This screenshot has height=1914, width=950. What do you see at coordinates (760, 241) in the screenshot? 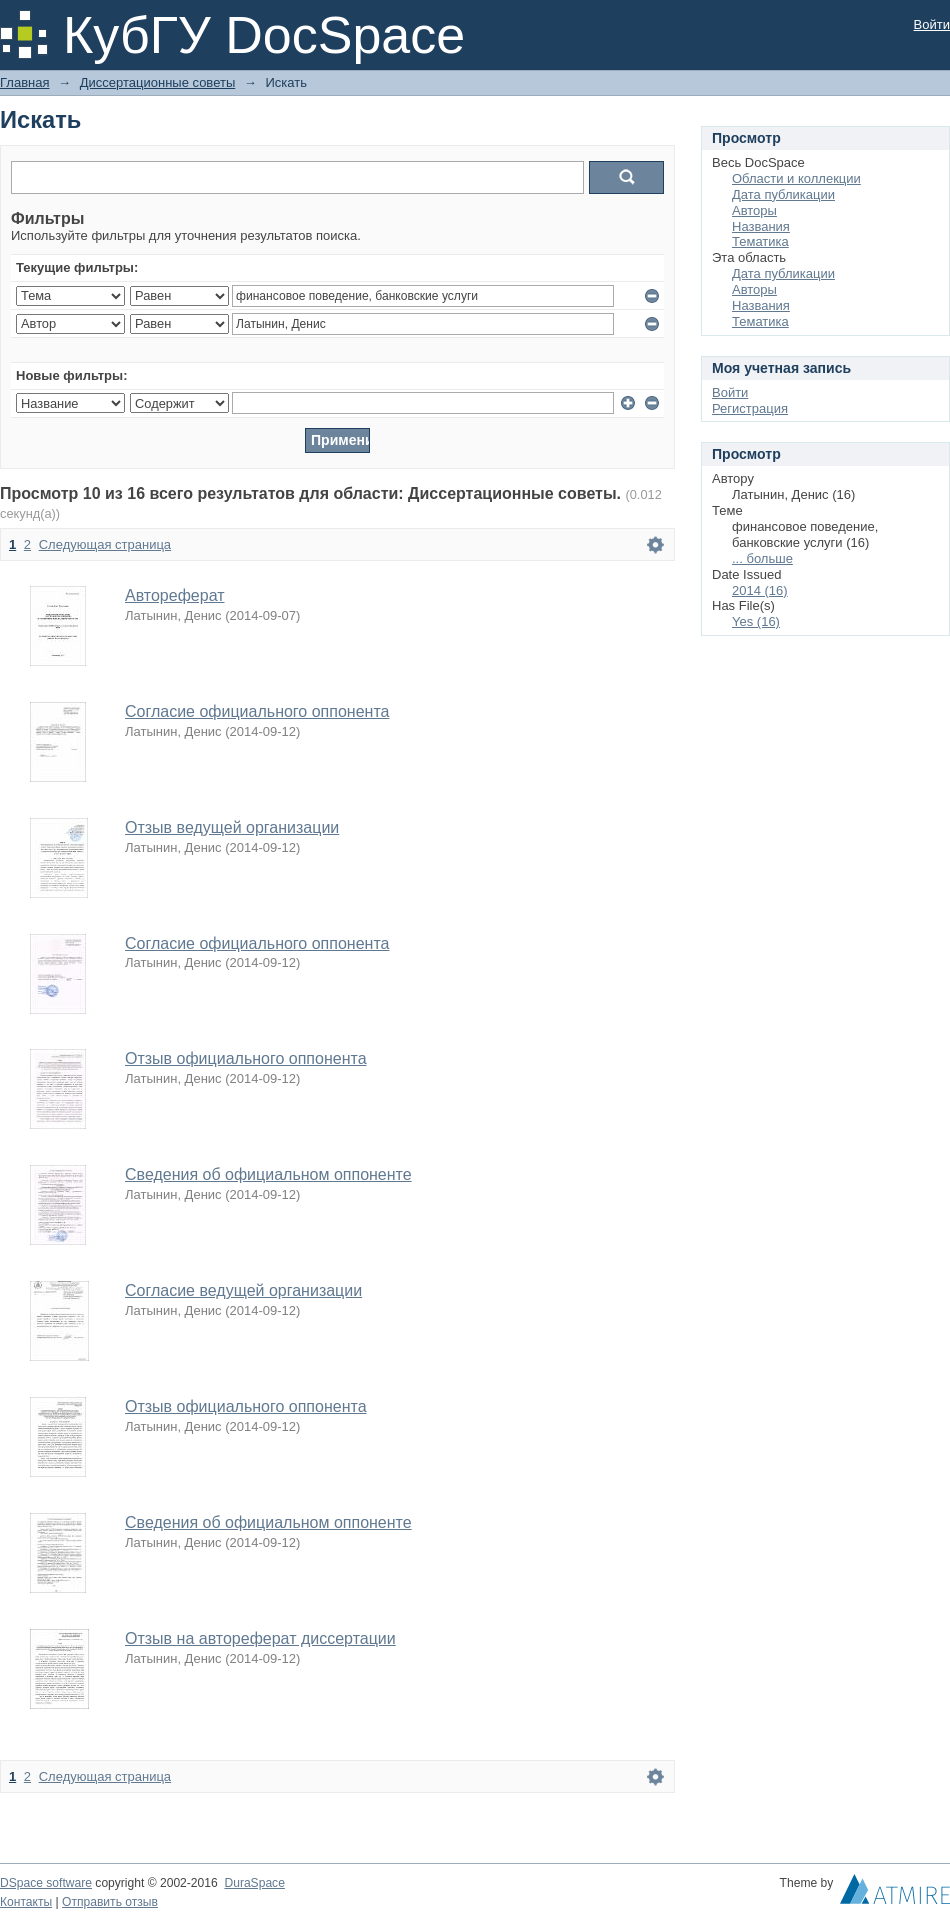
I see `Тематика` at bounding box center [760, 241].